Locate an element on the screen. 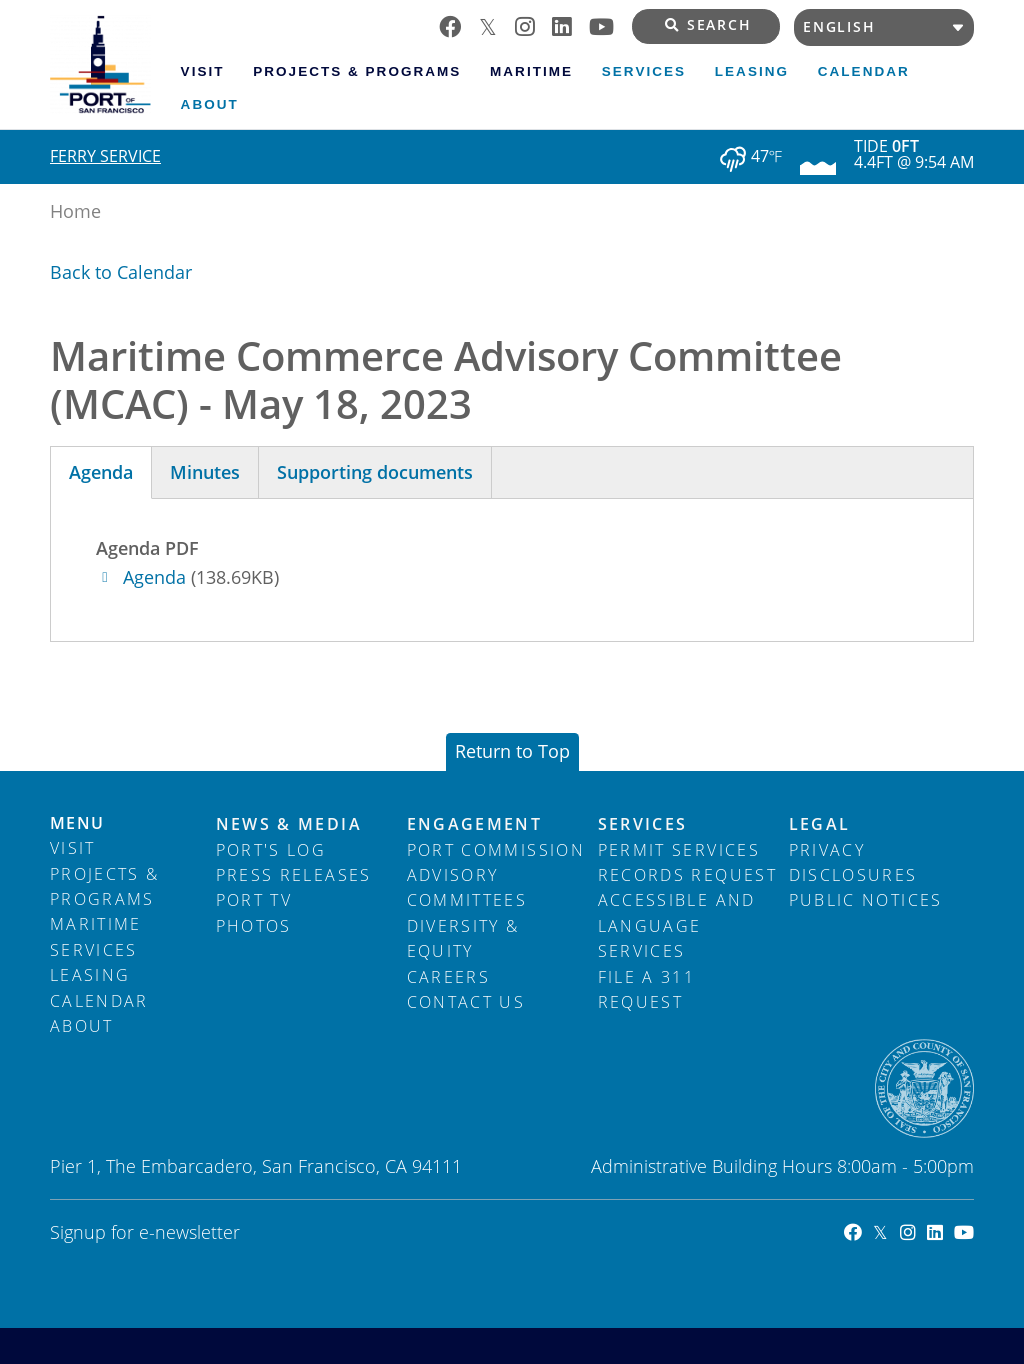 The height and width of the screenshot is (1364, 1024). File a 311 Request is located at coordinates (647, 989).